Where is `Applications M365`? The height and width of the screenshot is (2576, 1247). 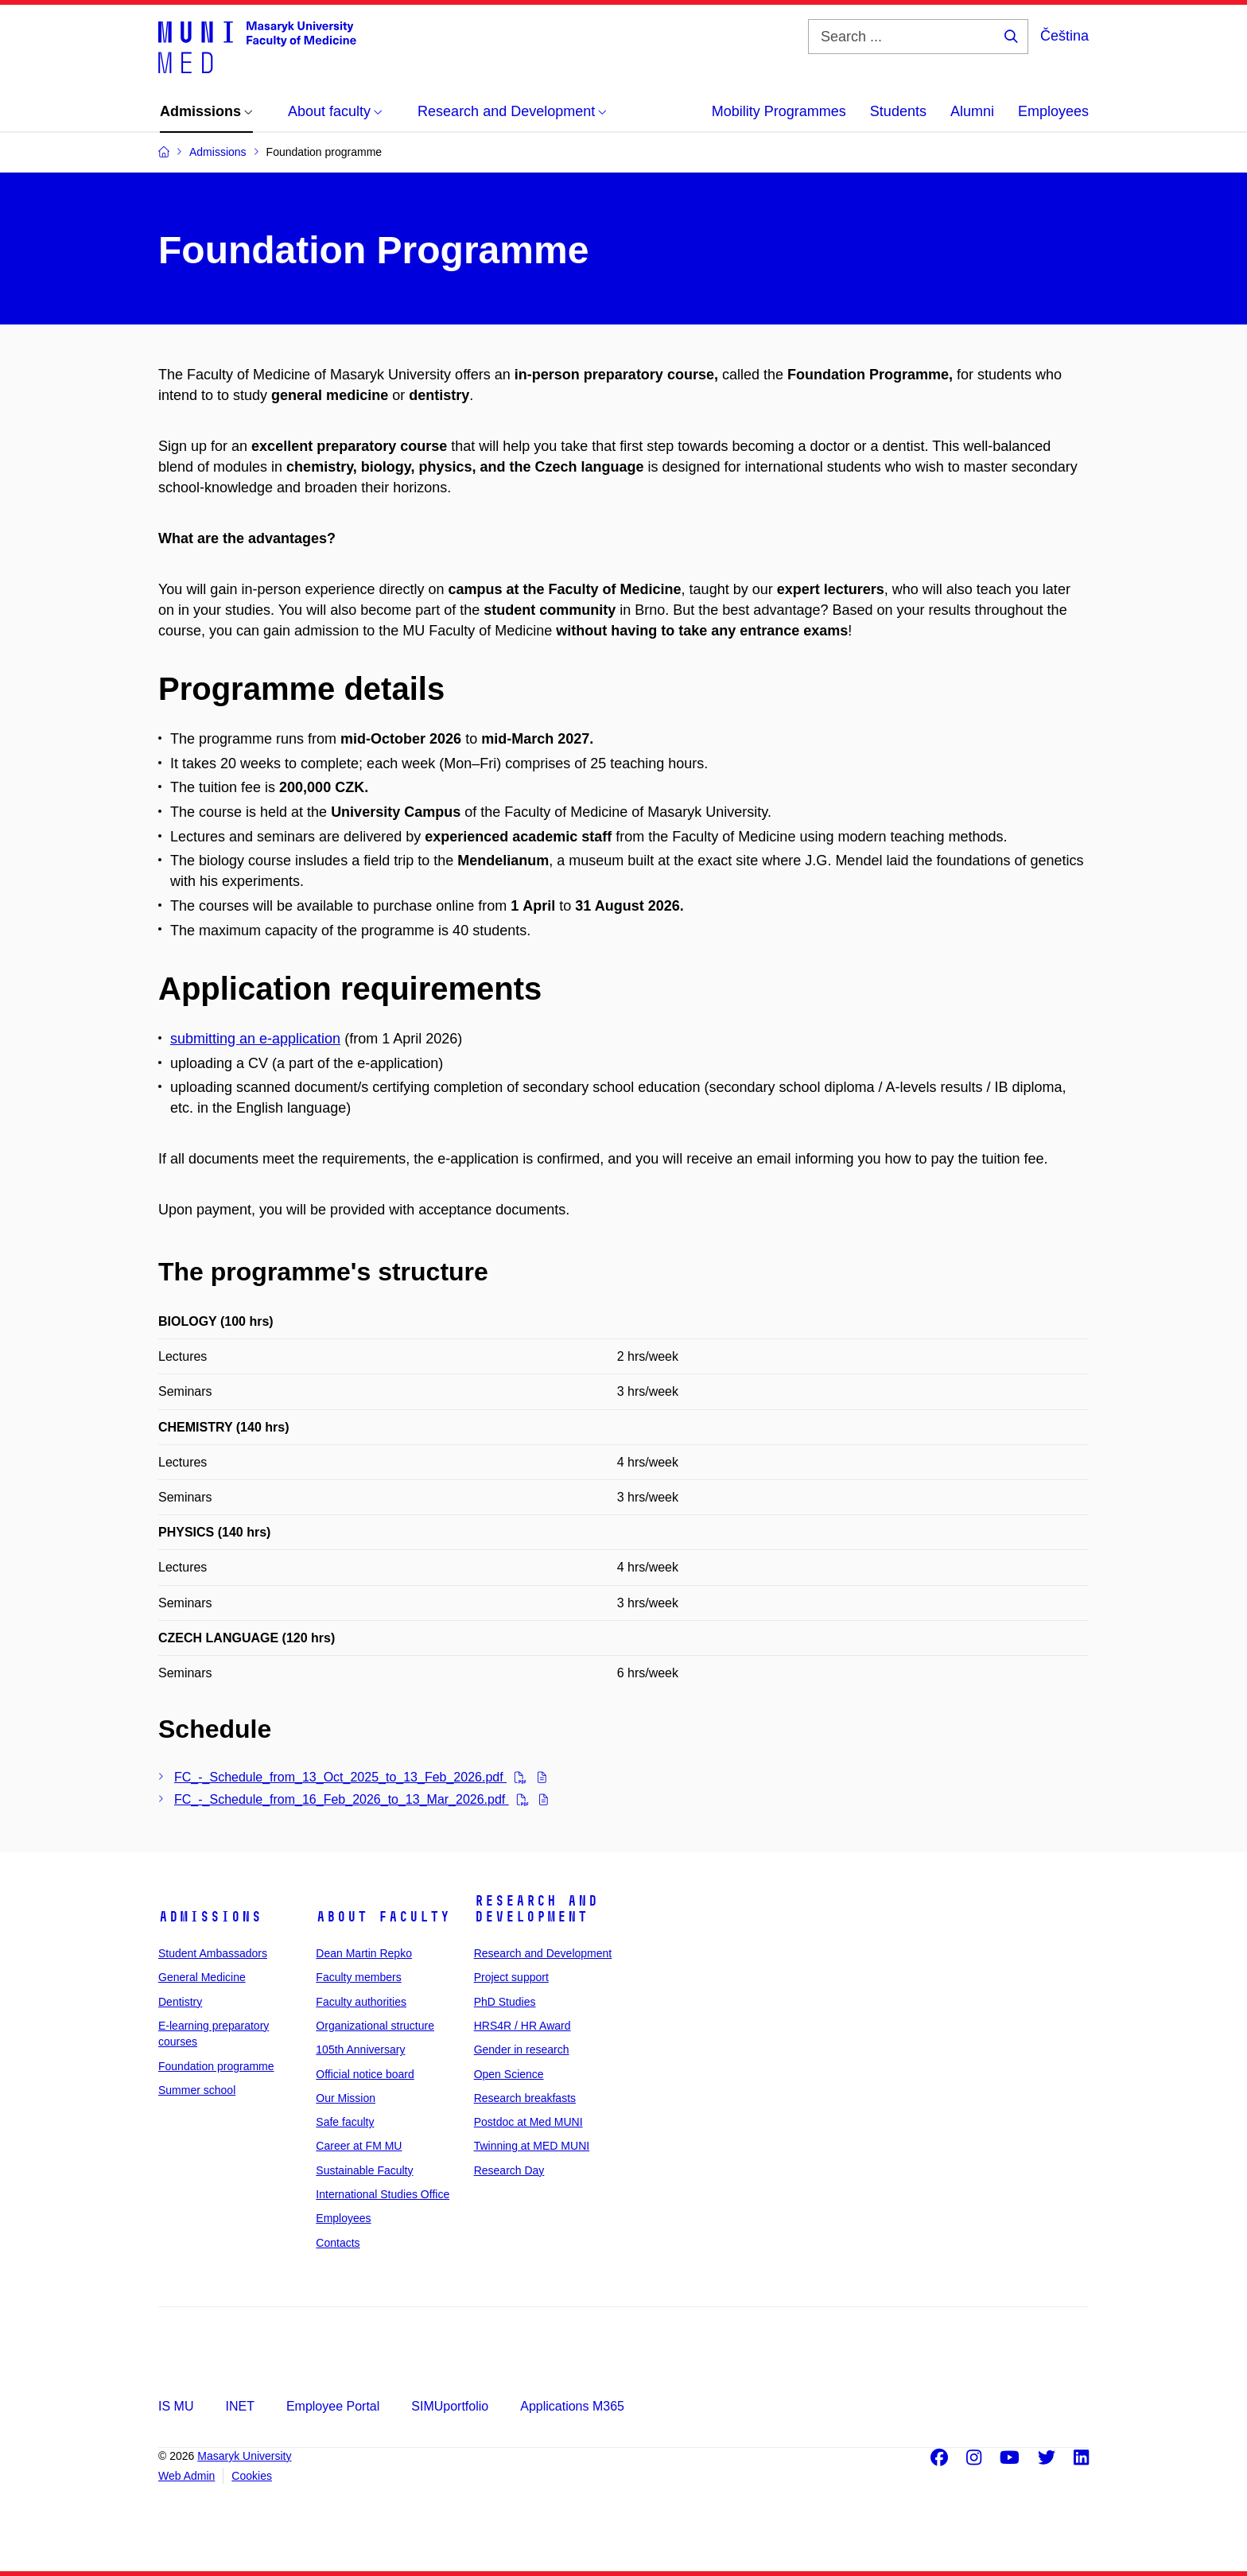 Applications M365 is located at coordinates (572, 2406).